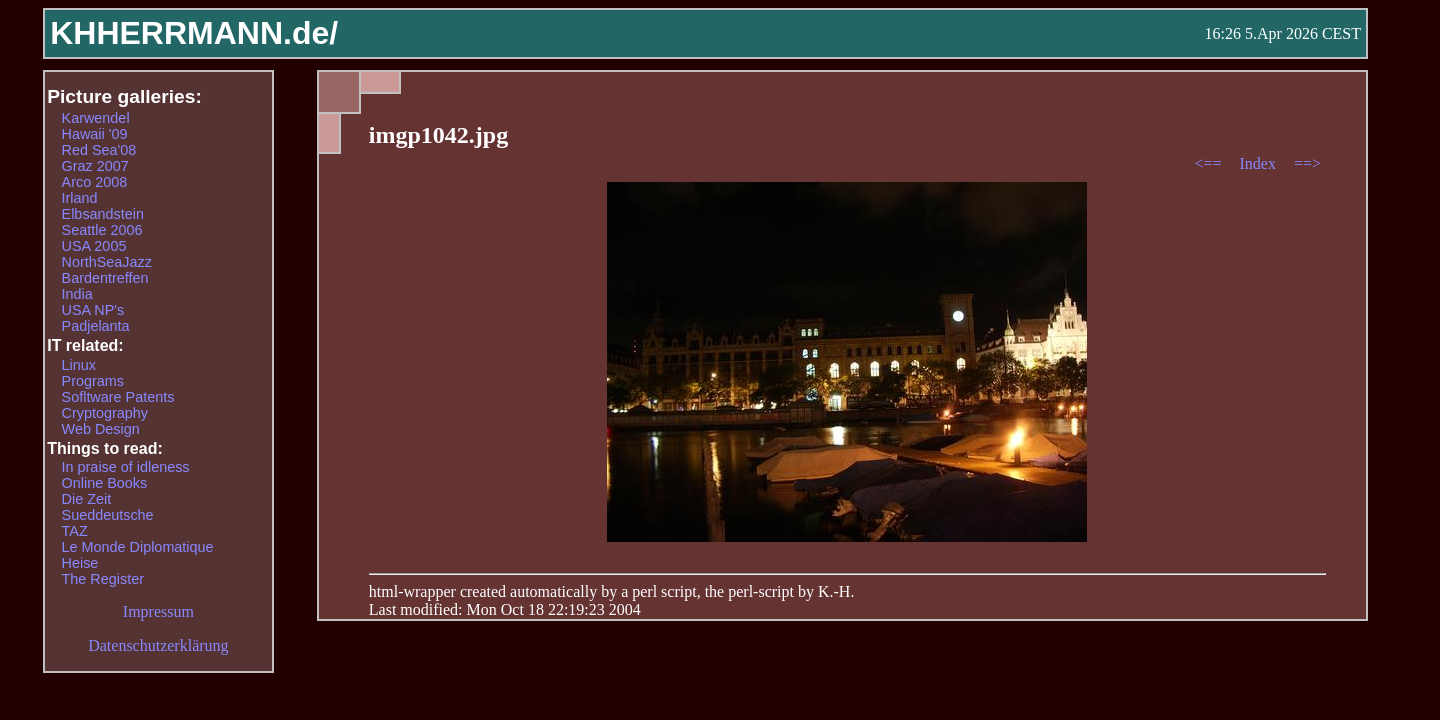  Describe the element at coordinates (95, 134) in the screenshot. I see `Hawaii '09` at that location.